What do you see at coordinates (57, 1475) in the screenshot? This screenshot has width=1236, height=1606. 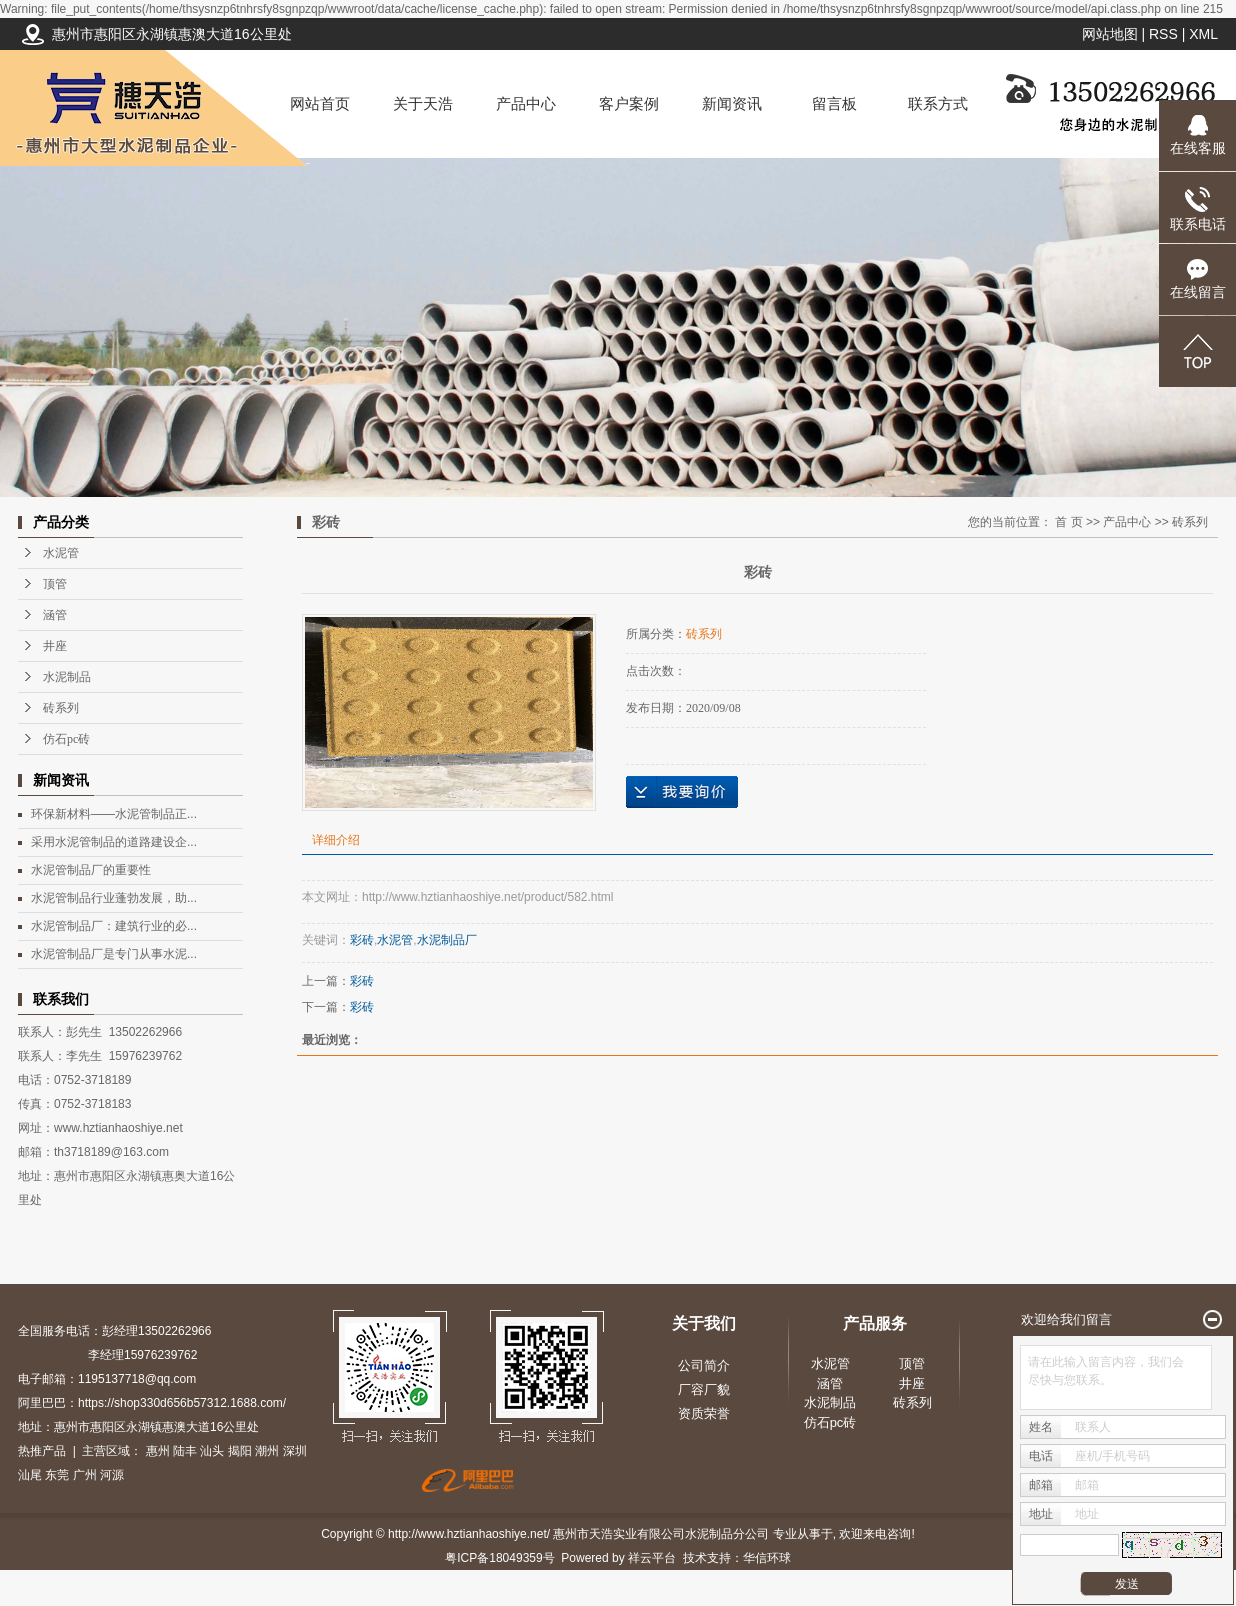 I see `东莞` at bounding box center [57, 1475].